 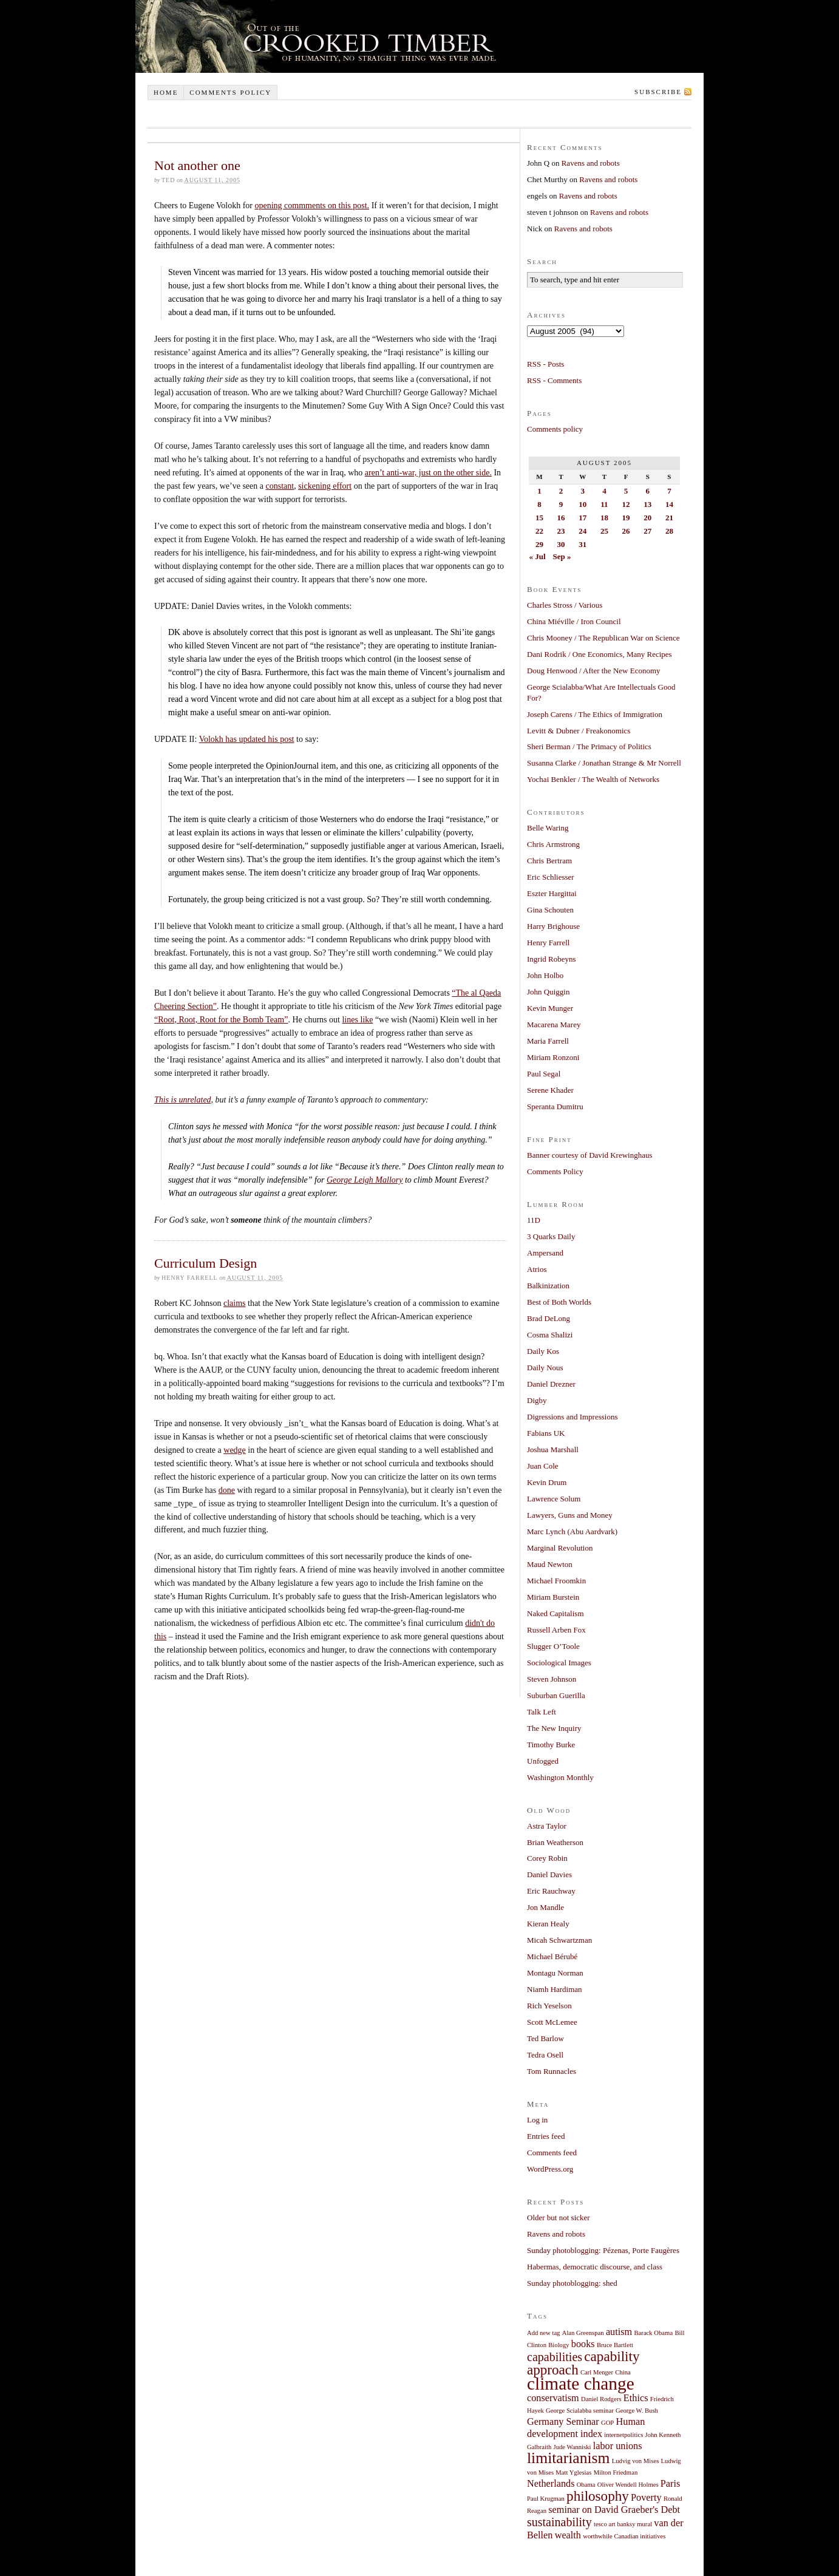 I want to click on Digby, so click(x=537, y=1400).